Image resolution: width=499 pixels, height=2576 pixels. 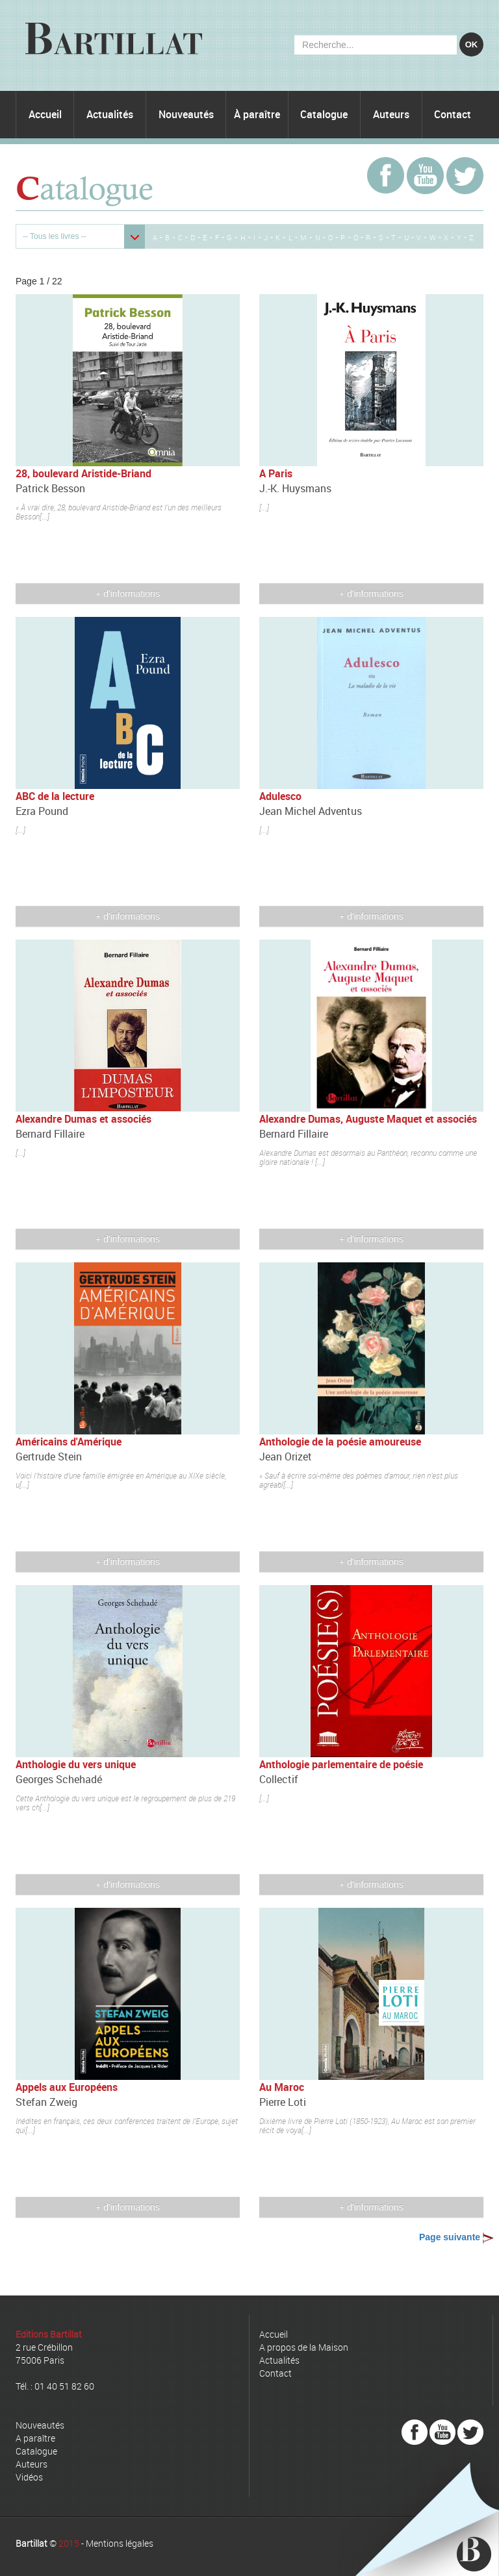 I want to click on Mentions légales, so click(x=119, y=2543).